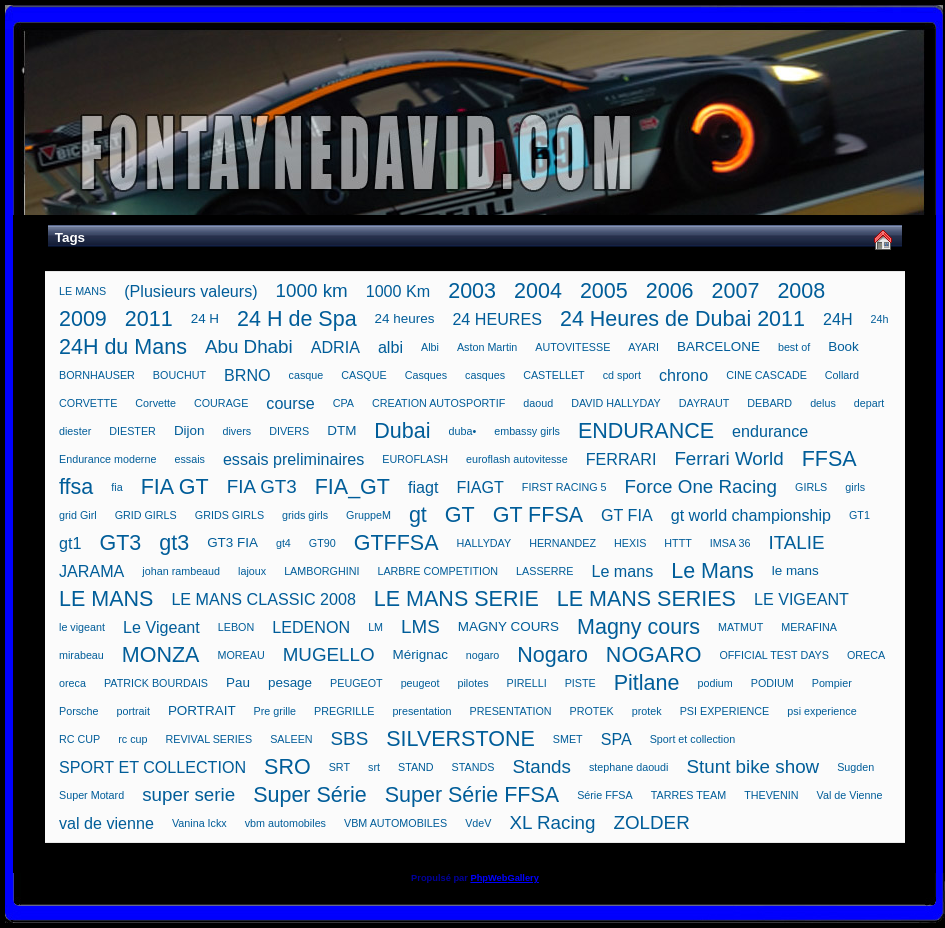 The width and height of the screenshot is (945, 928). I want to click on 2004, so click(538, 291).